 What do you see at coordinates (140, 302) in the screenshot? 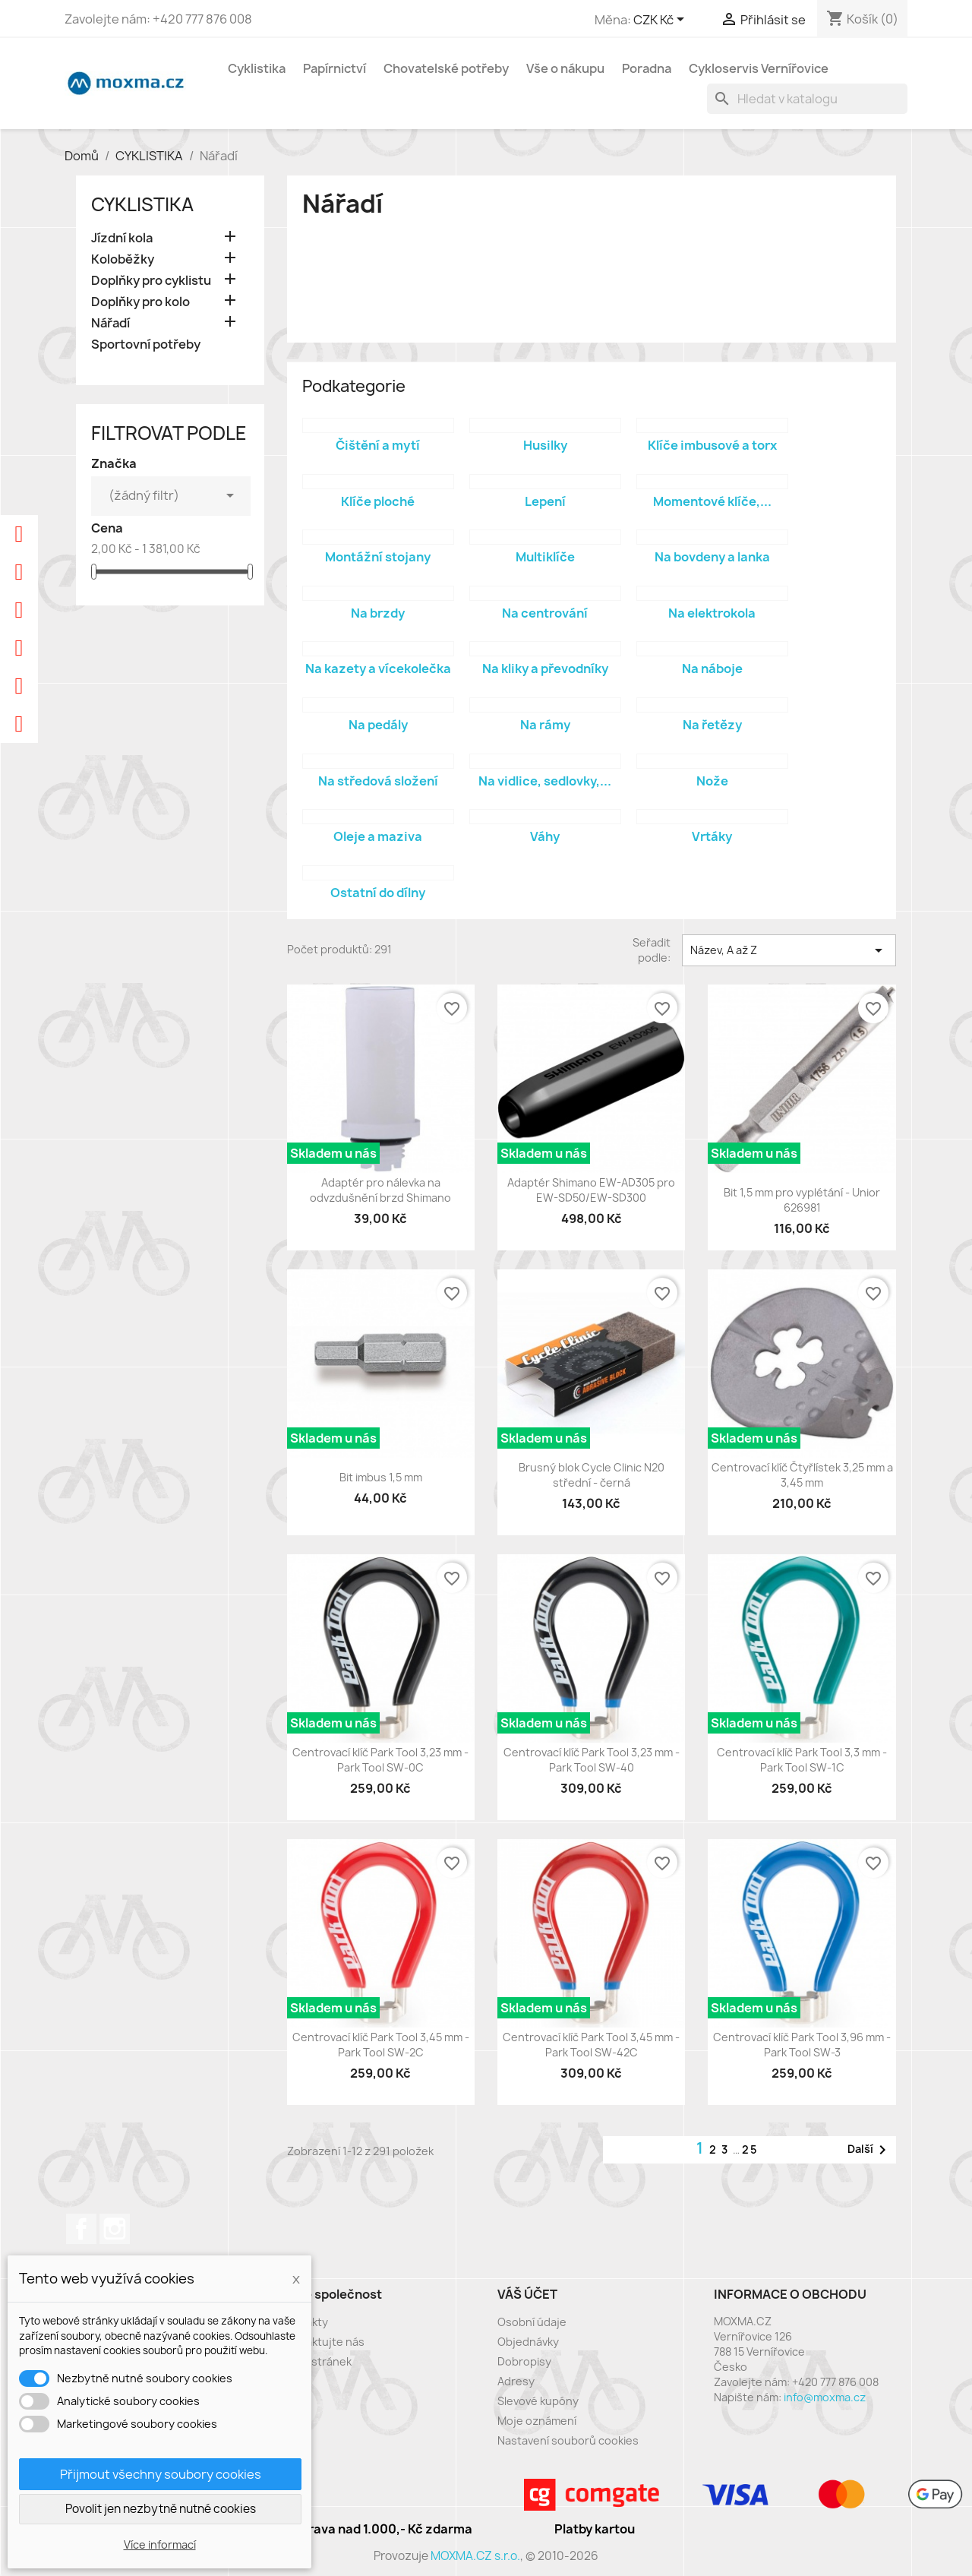
I see `Doplňky pro kolo` at bounding box center [140, 302].